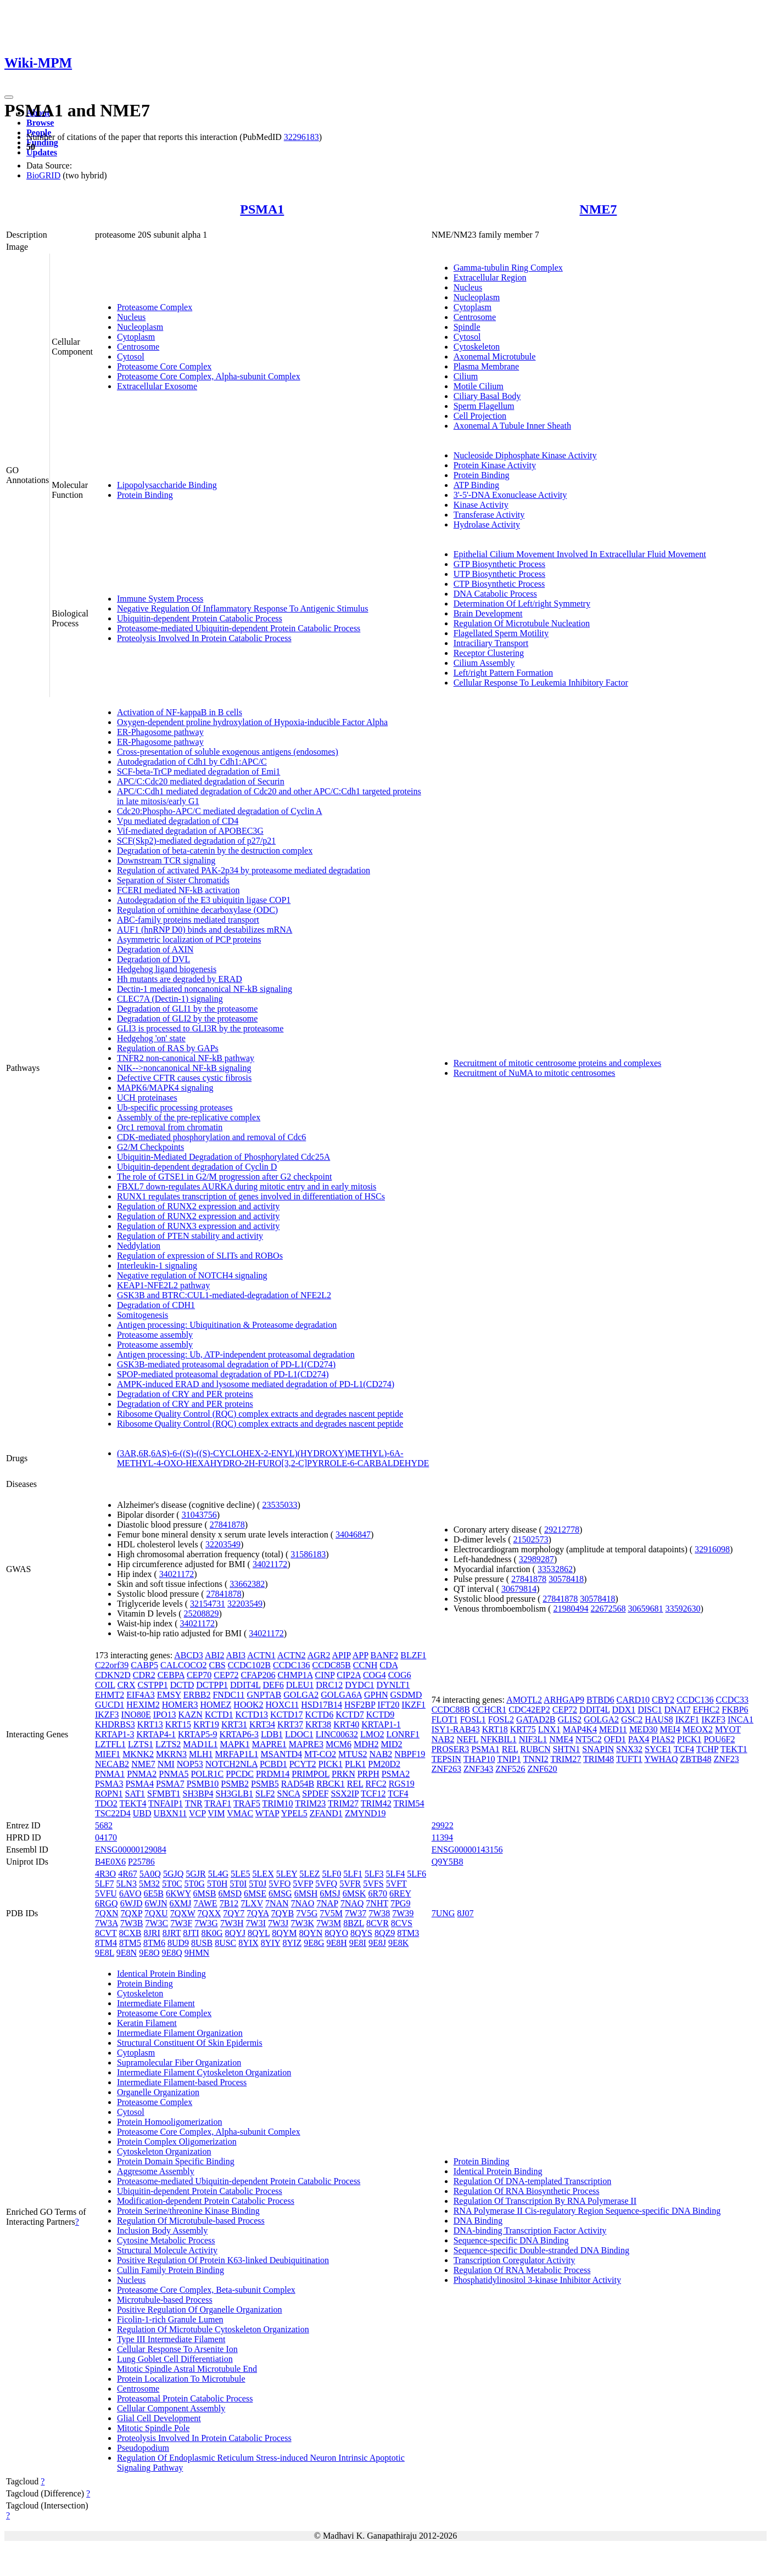 The height and width of the screenshot is (2576, 771). I want to click on Cellular Response To Leukemia Inhibitory Factor, so click(541, 682).